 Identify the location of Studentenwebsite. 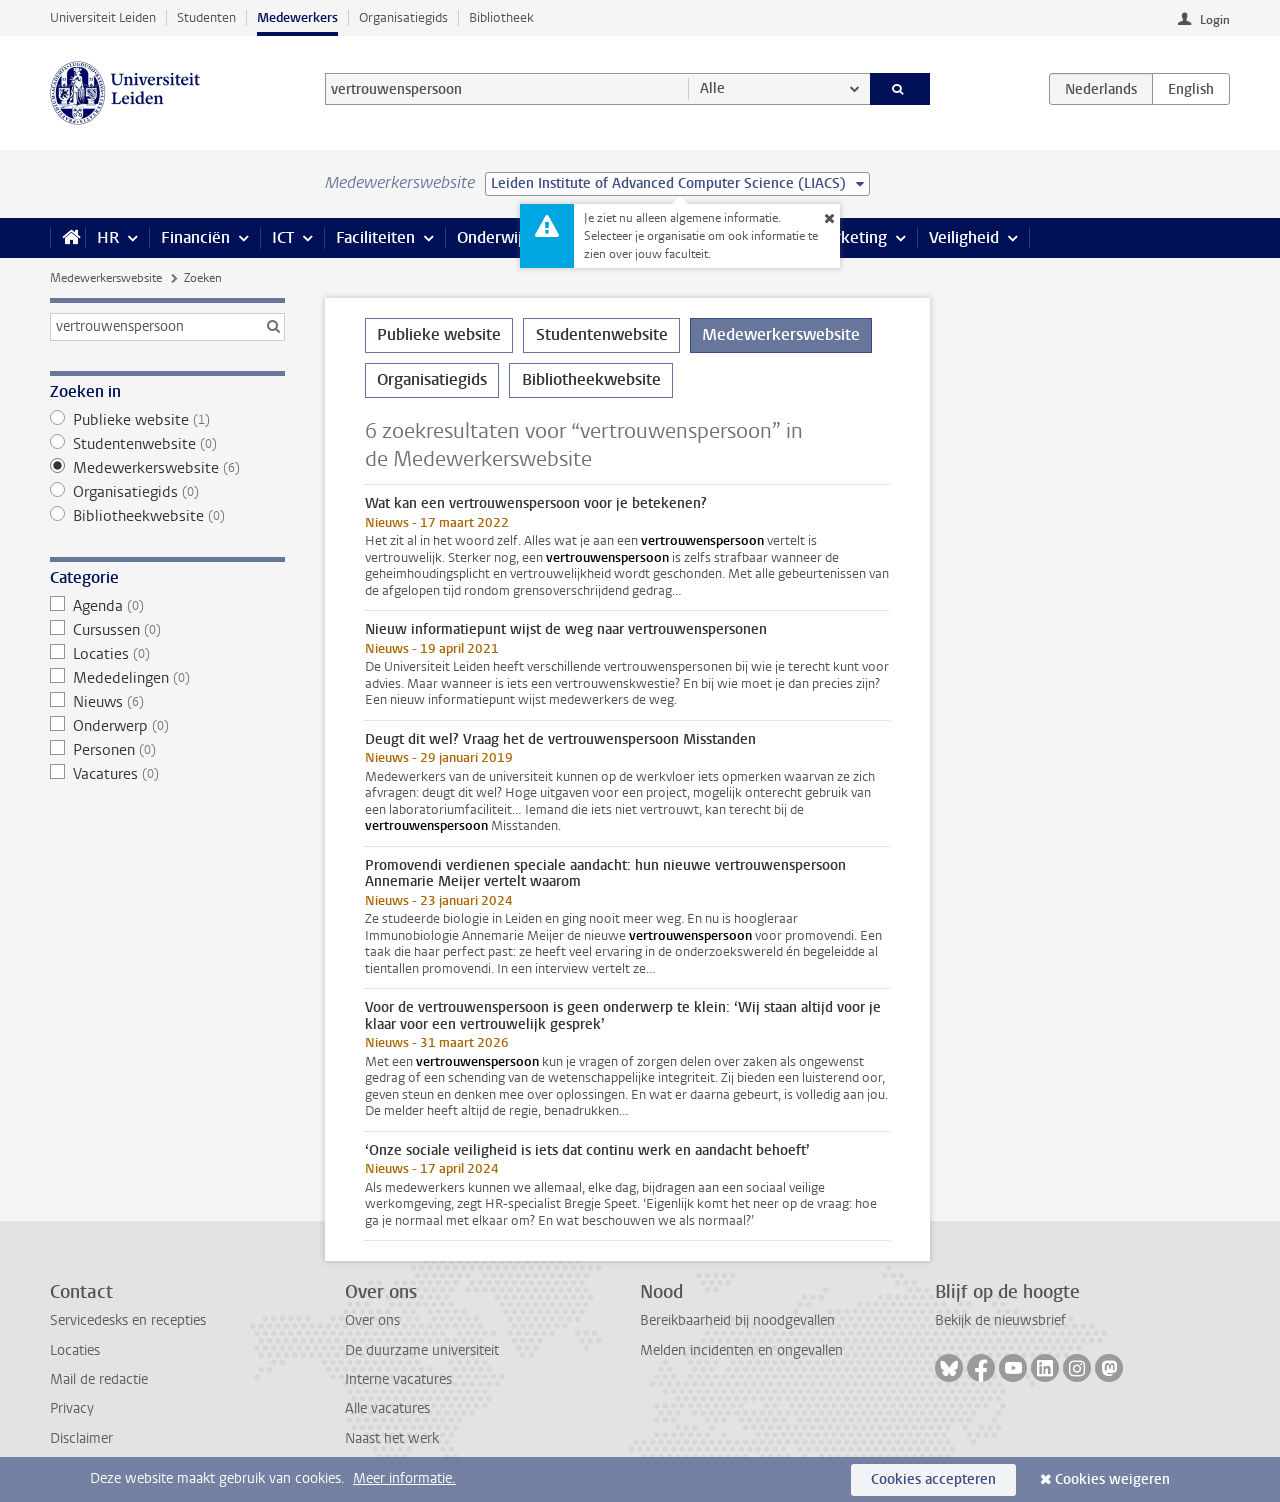
(167, 444).